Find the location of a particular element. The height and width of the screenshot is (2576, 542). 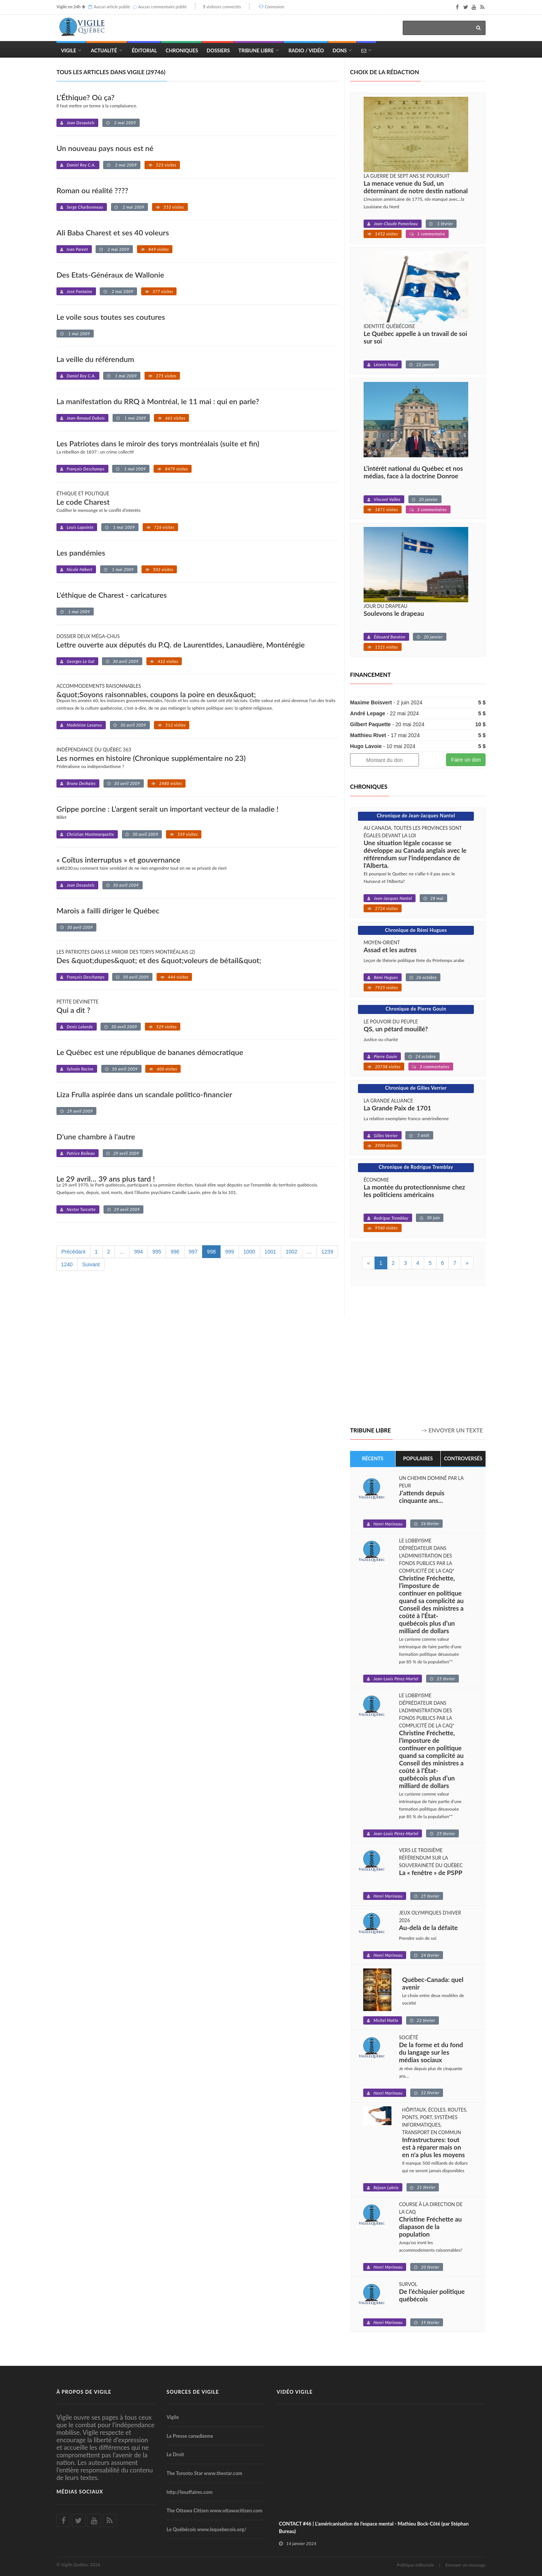

Jean-Jacques Nantel is located at coordinates (393, 898).